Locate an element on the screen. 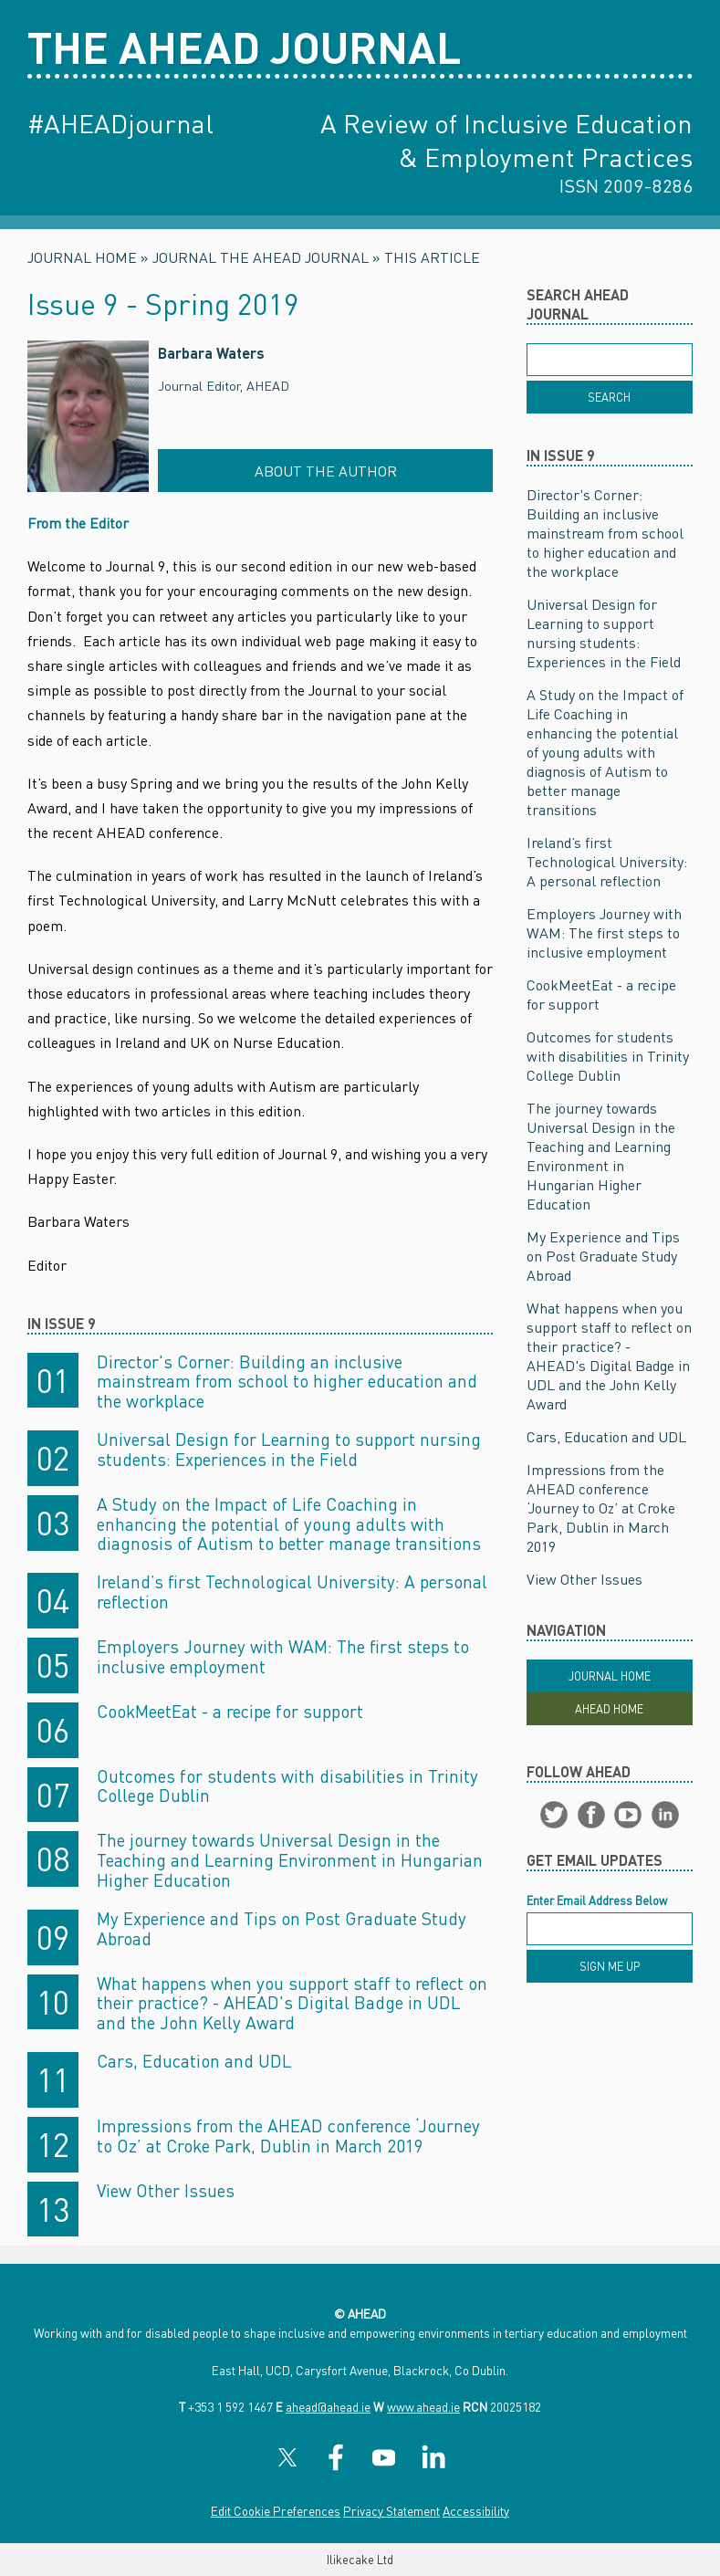 Image resolution: width=720 pixels, height=2576 pixels. Director's Corner: Building an inclusive mainstream from school to higher education and the workplace is located at coordinates (287, 1381).